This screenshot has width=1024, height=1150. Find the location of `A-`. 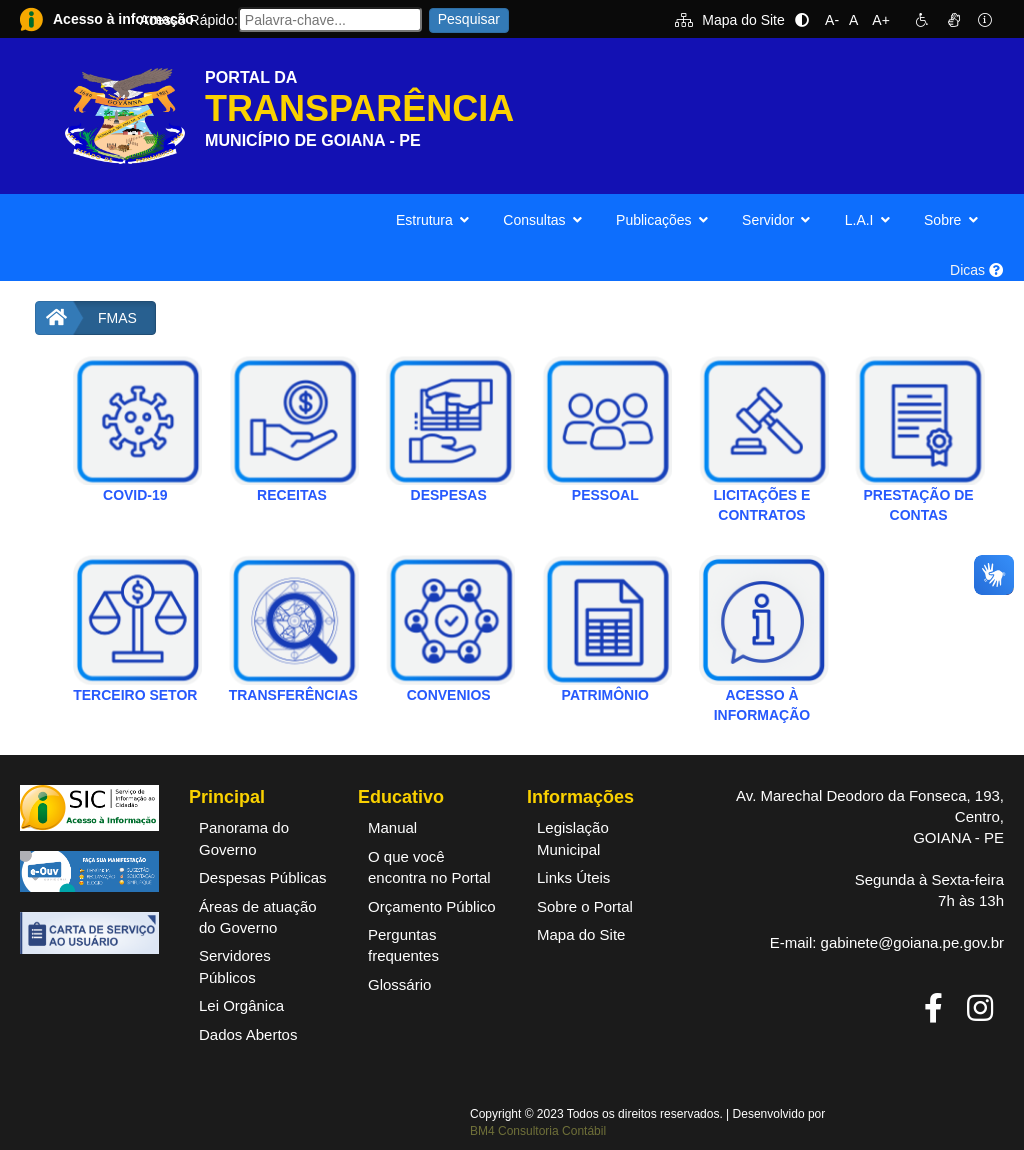

A- is located at coordinates (832, 20).